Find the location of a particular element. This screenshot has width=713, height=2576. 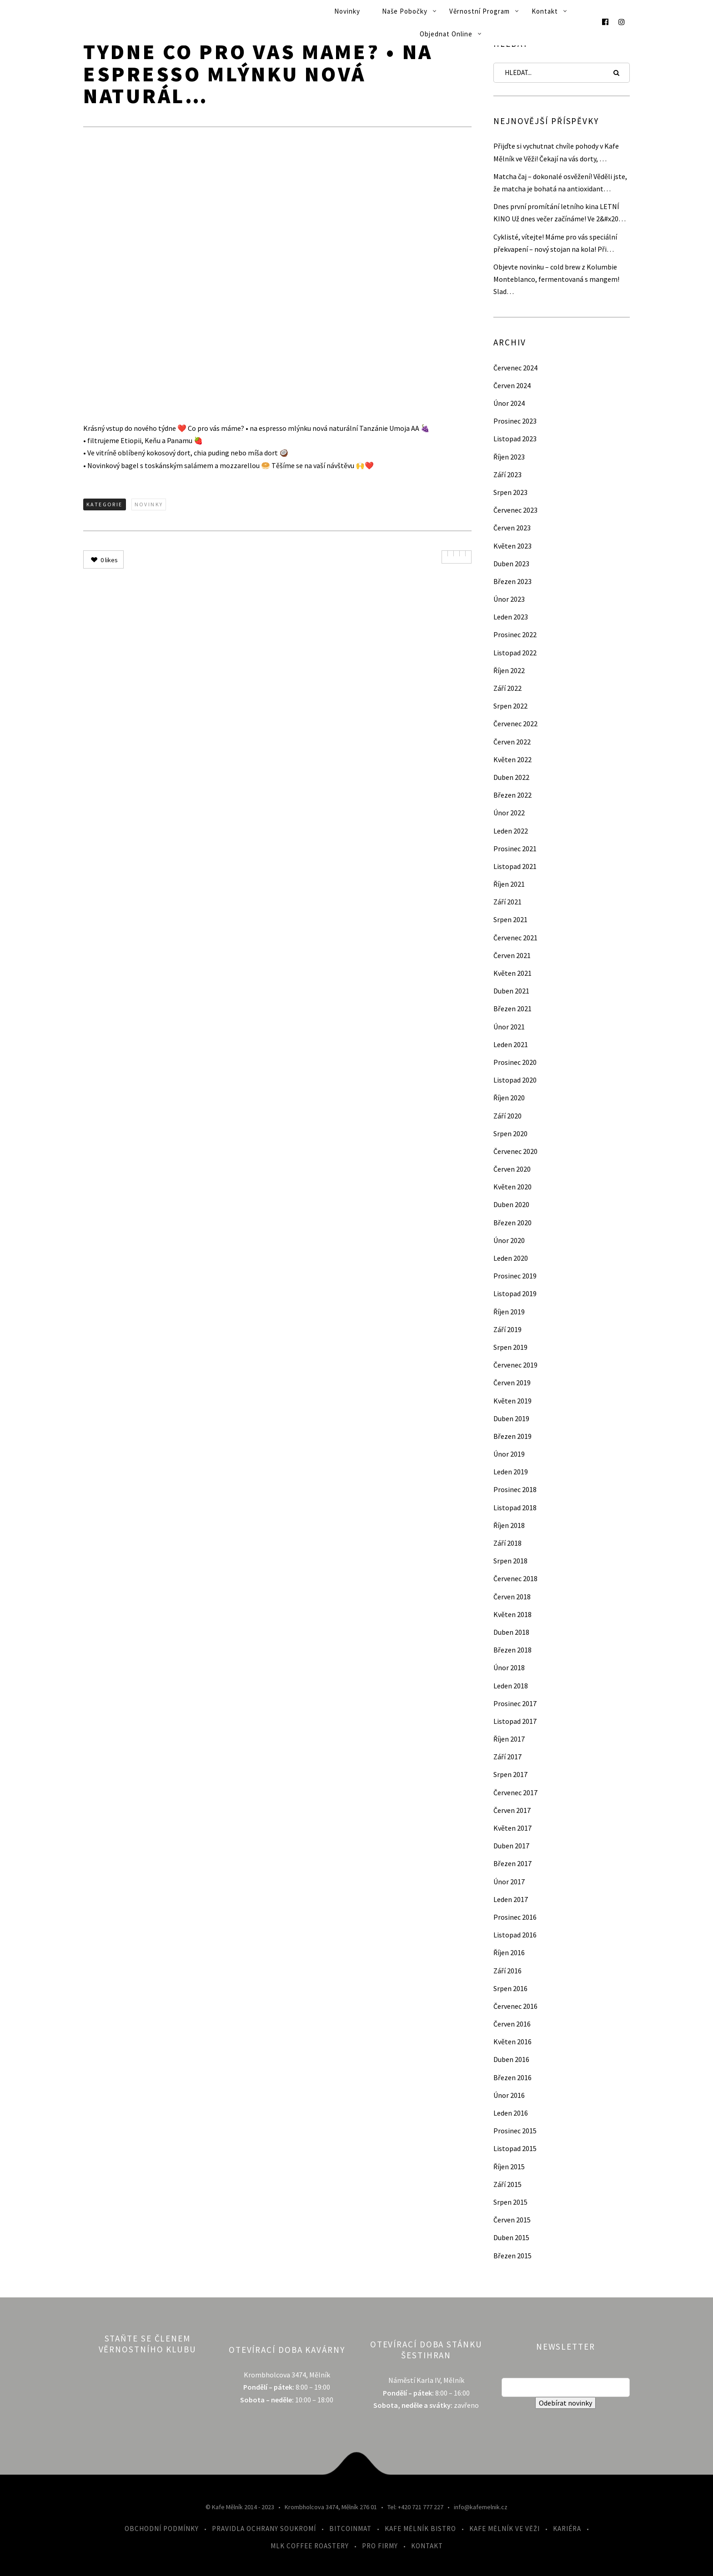

Srpen 2019 is located at coordinates (510, 1347).